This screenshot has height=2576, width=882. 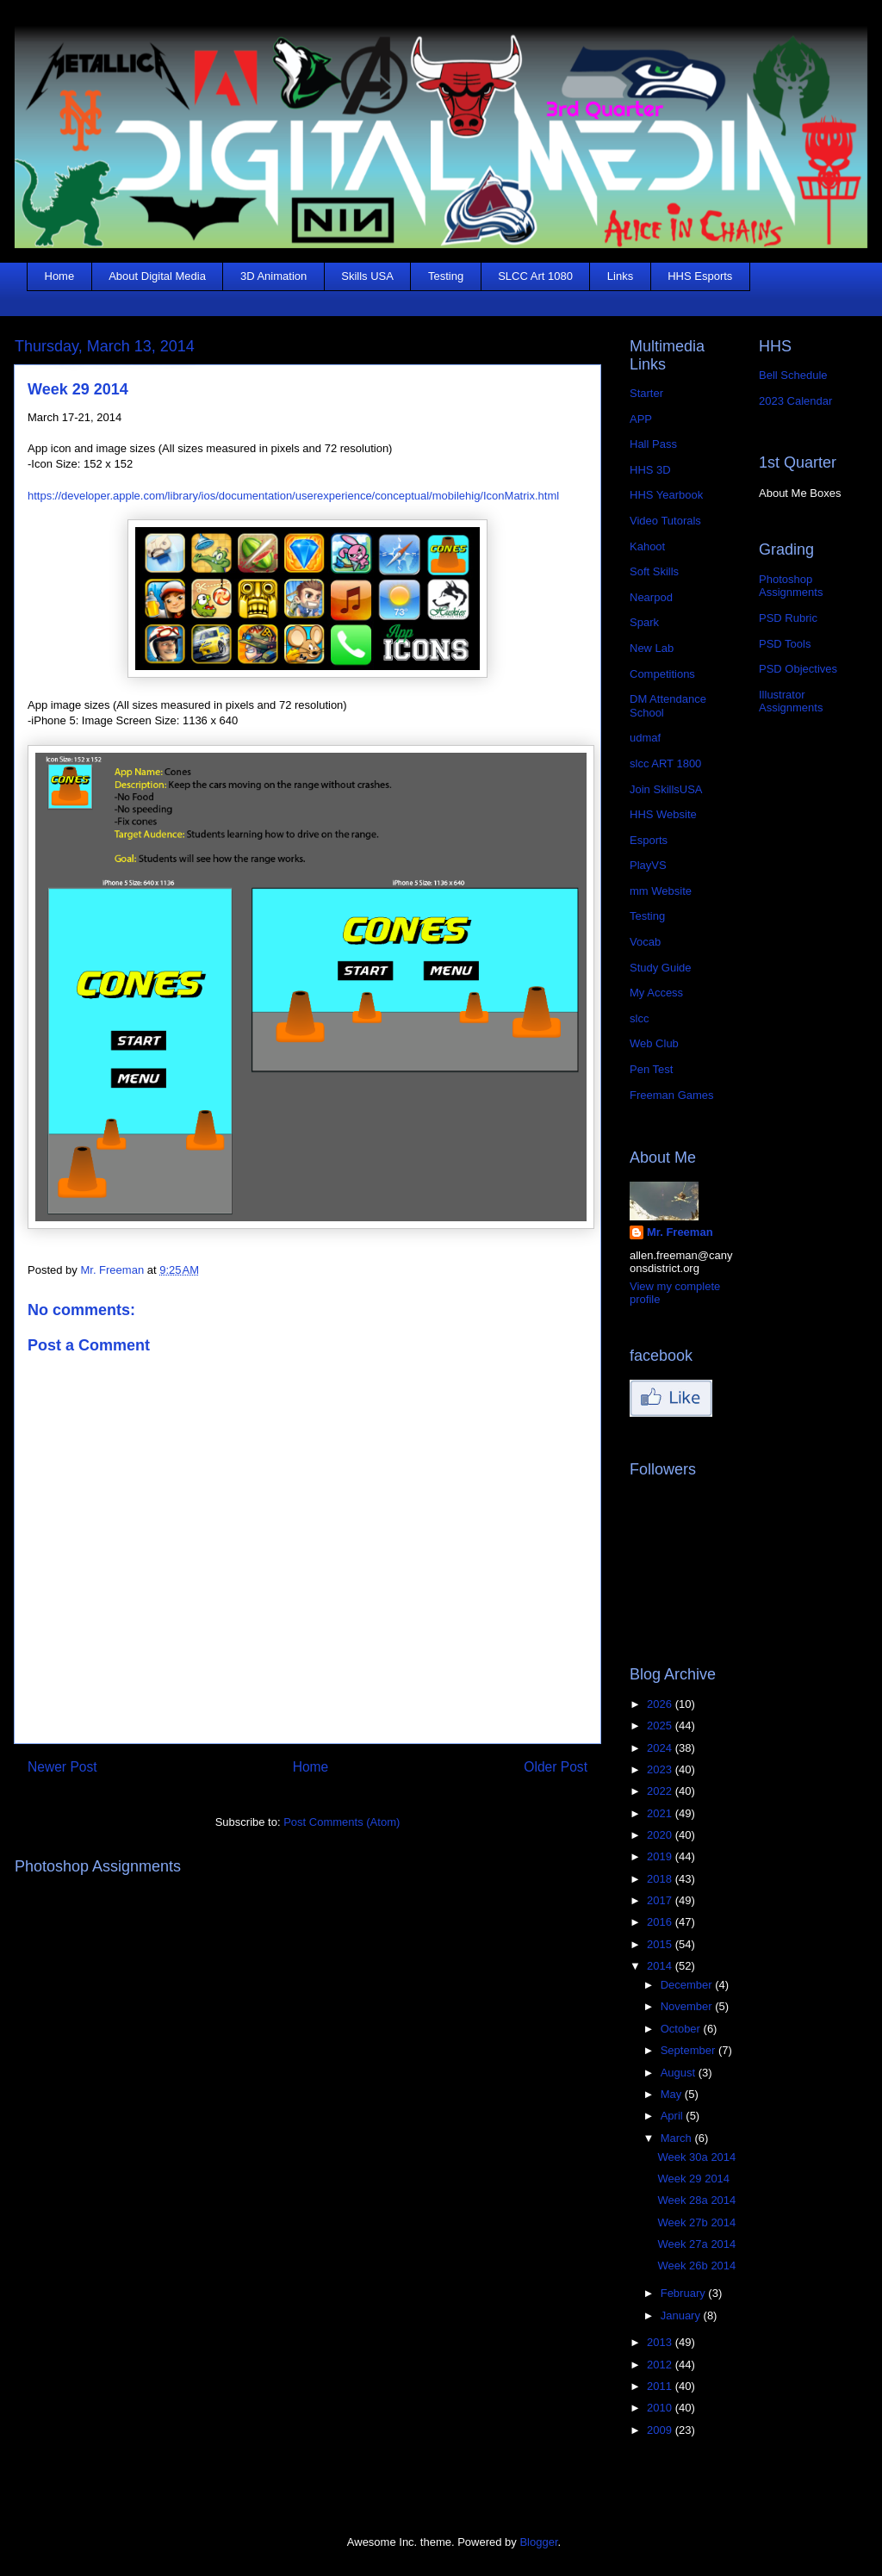 What do you see at coordinates (555, 1767) in the screenshot?
I see `Older Post` at bounding box center [555, 1767].